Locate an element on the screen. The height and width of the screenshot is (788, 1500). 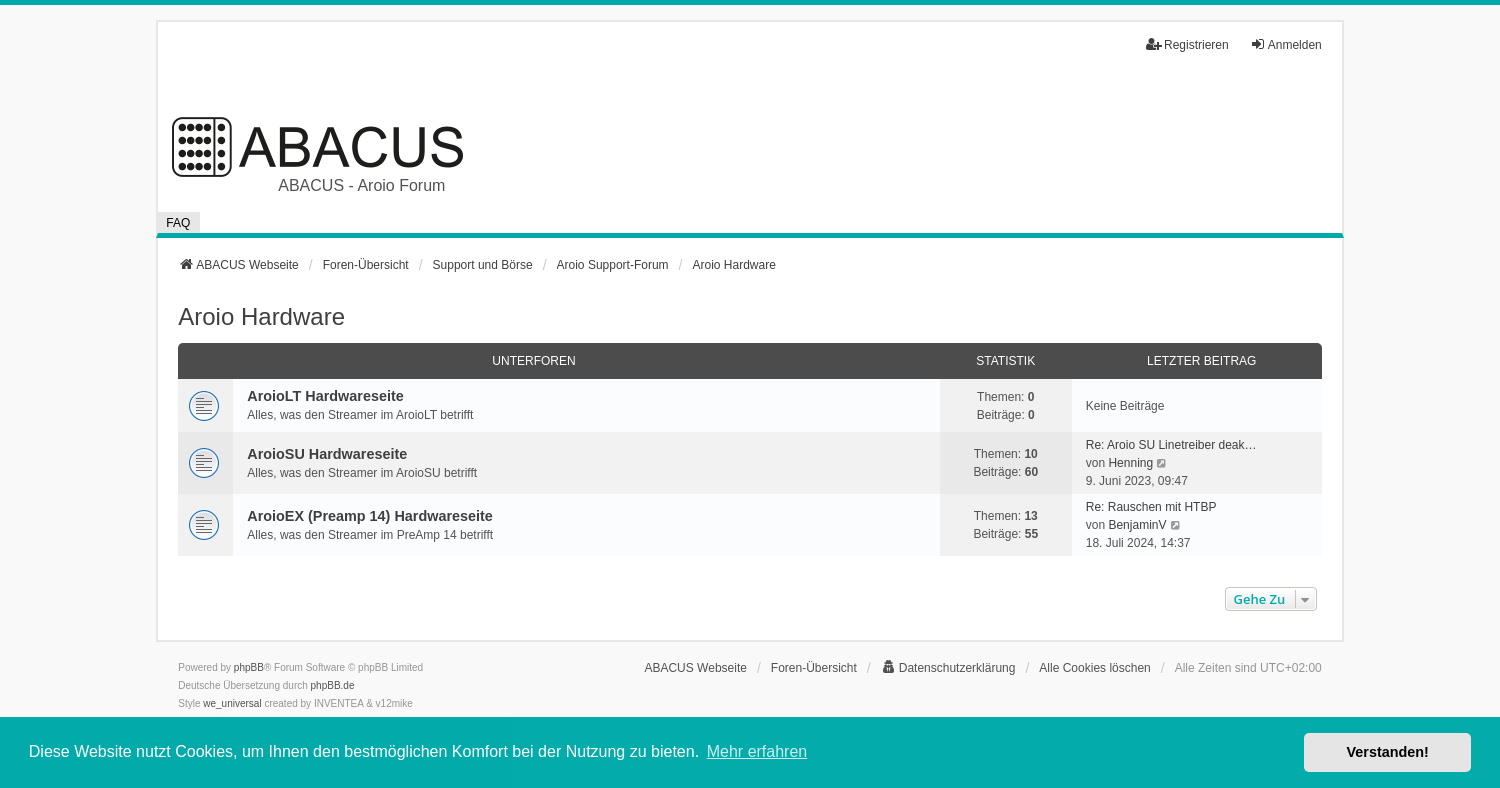
Alle Cookies löschen [menuitem] is located at coordinates (1094, 668).